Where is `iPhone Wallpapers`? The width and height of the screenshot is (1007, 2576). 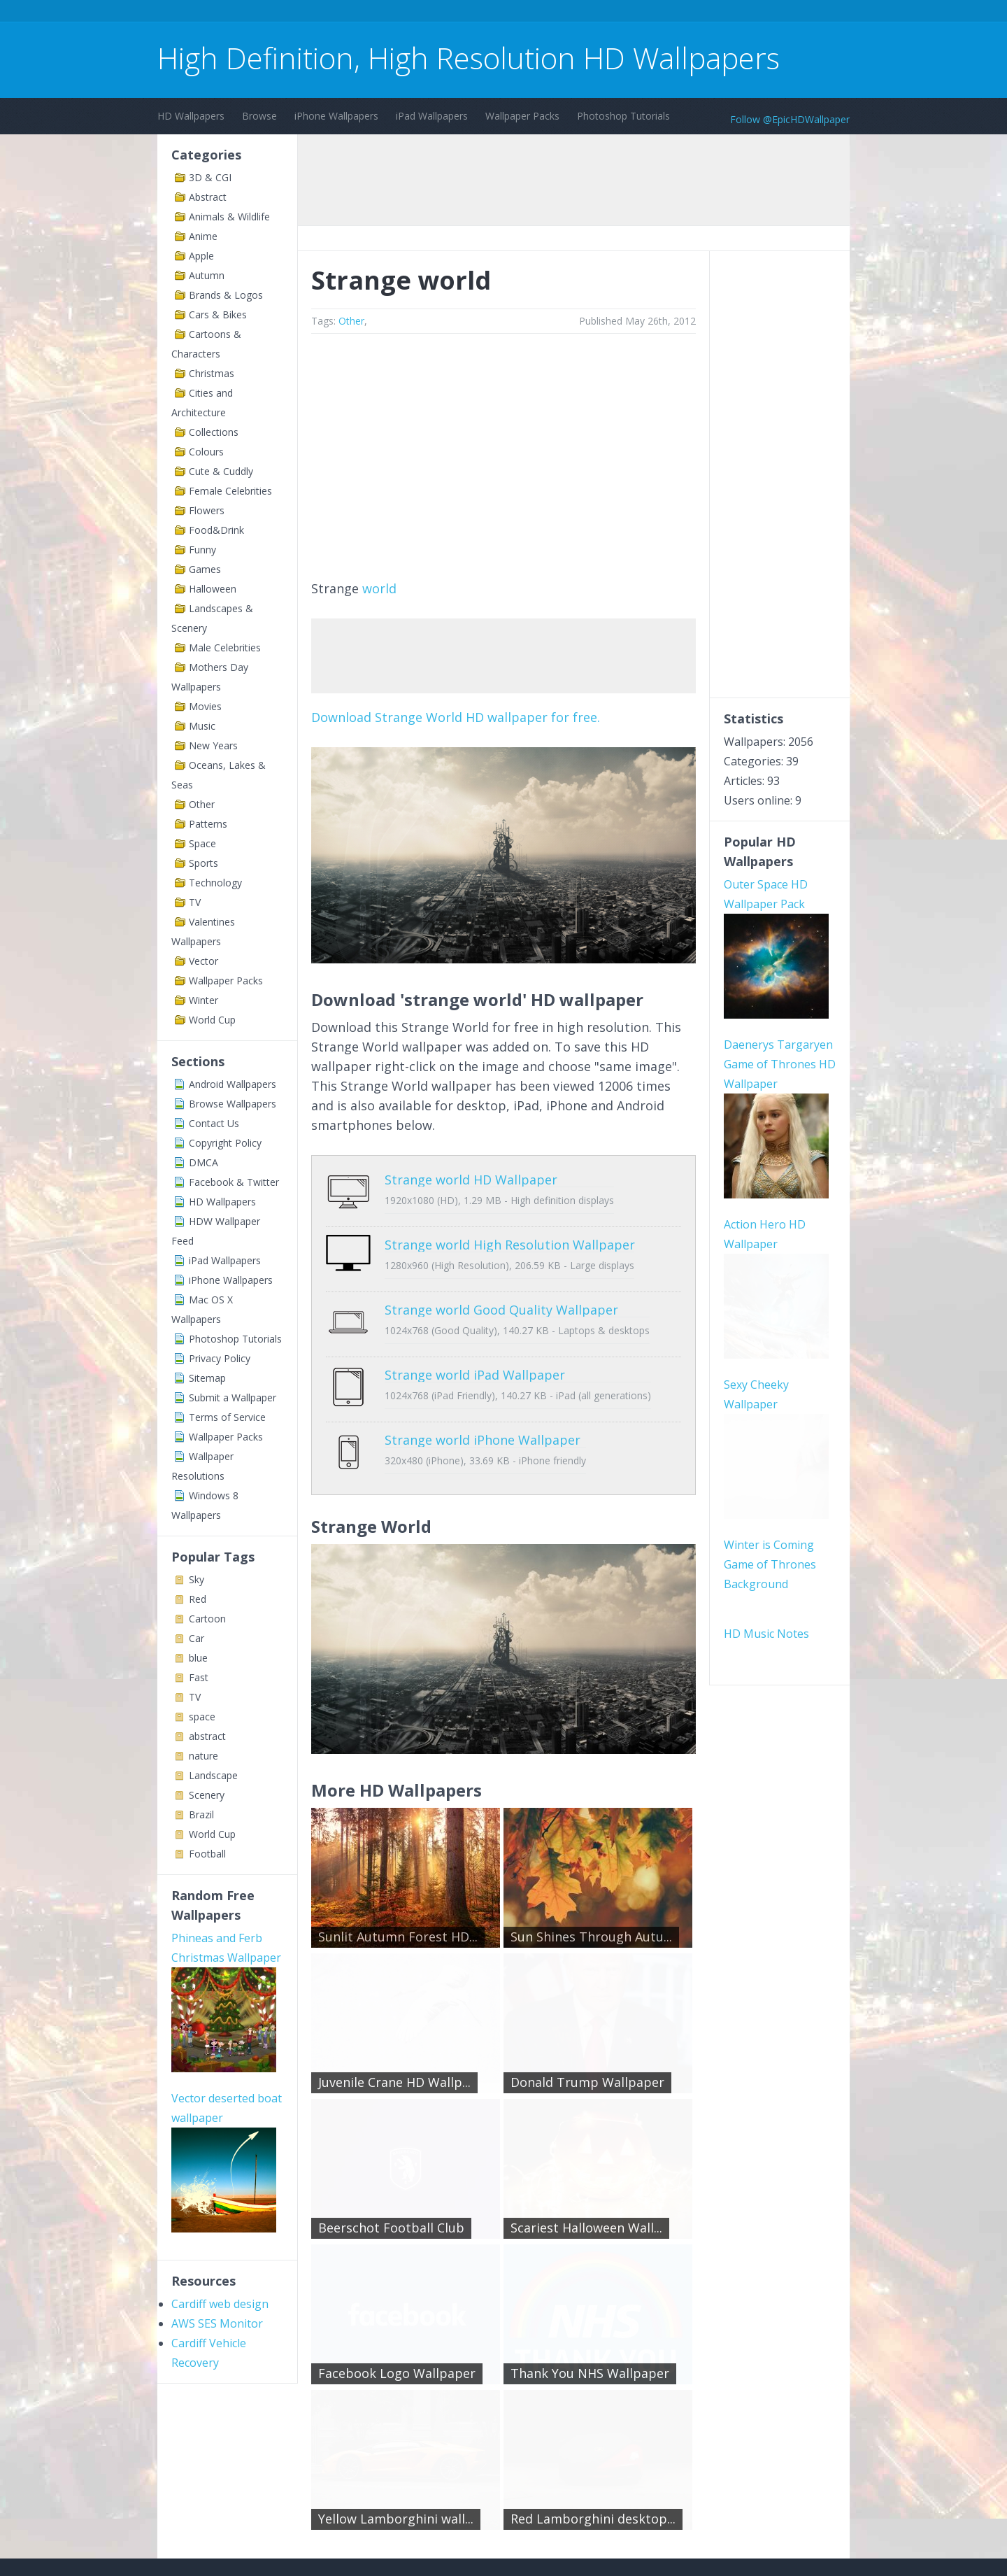
iPhone Wallpapers is located at coordinates (336, 115).